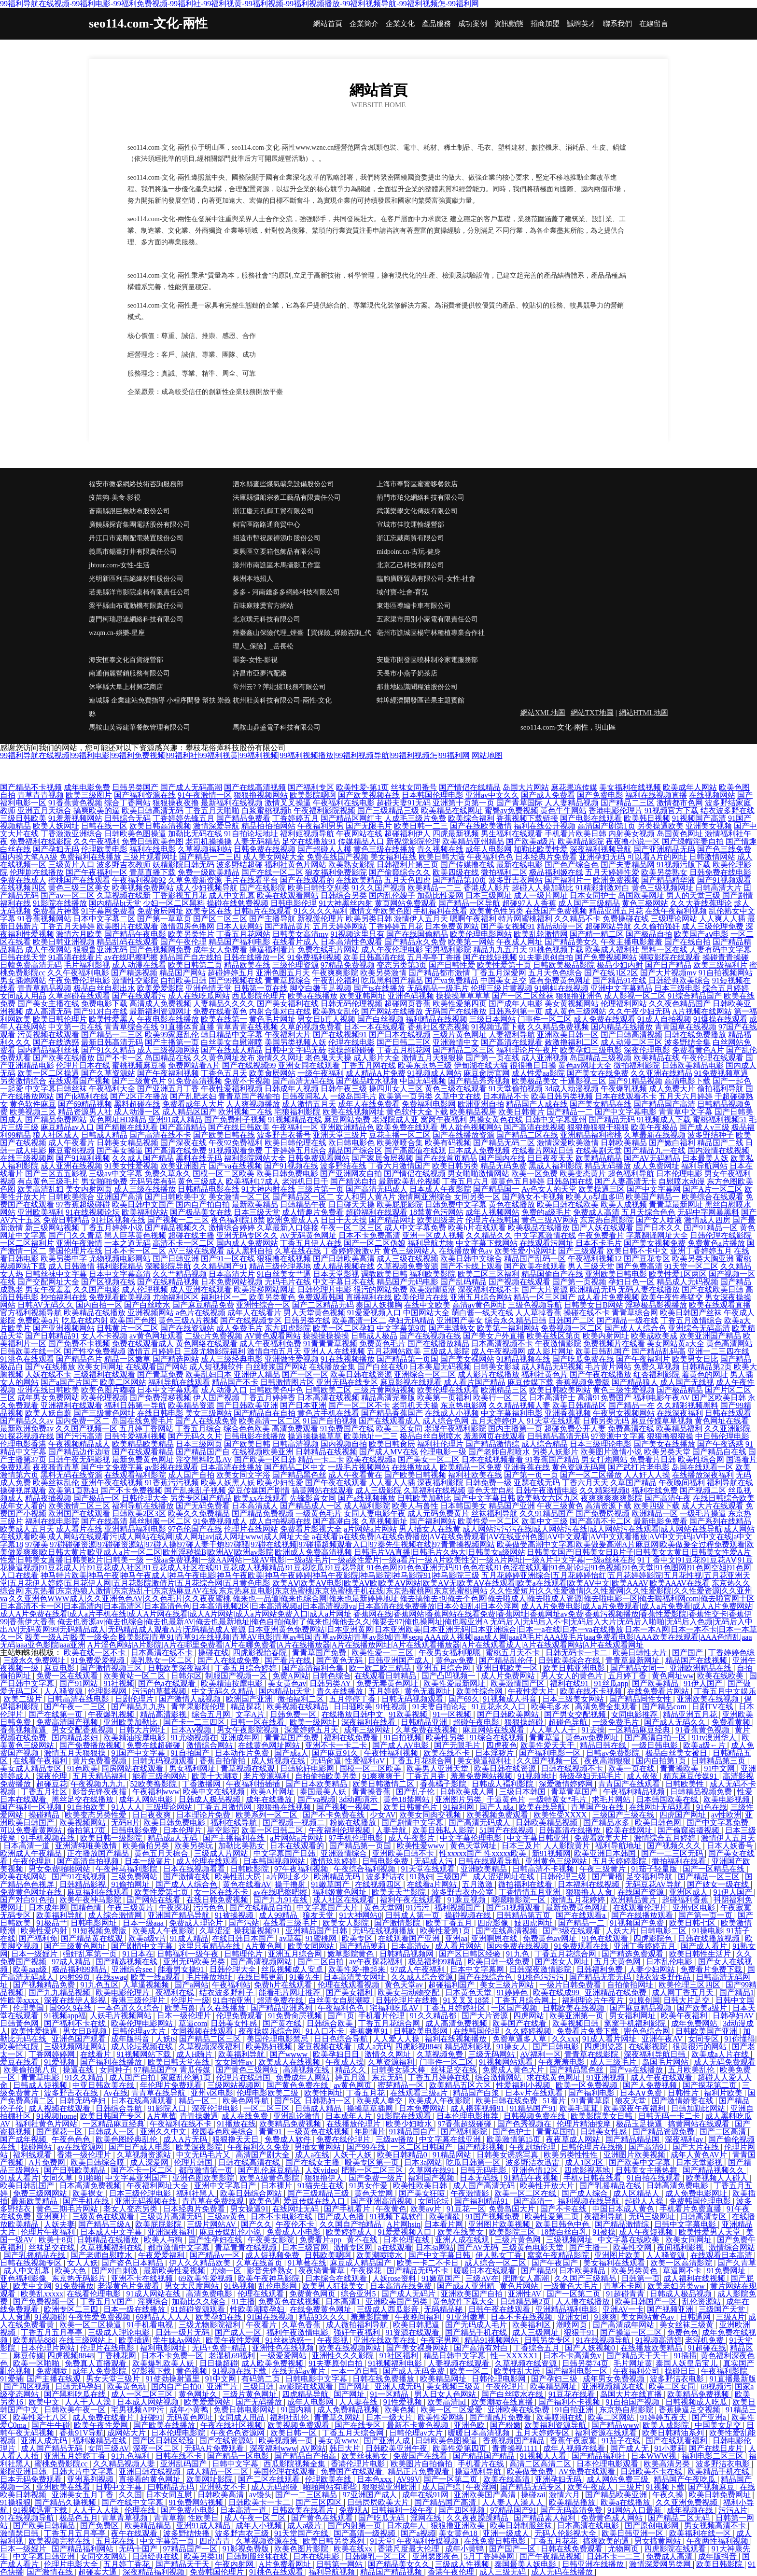 This screenshot has width=757, height=2576. I want to click on 三级色视频导航, so click(535, 1305).